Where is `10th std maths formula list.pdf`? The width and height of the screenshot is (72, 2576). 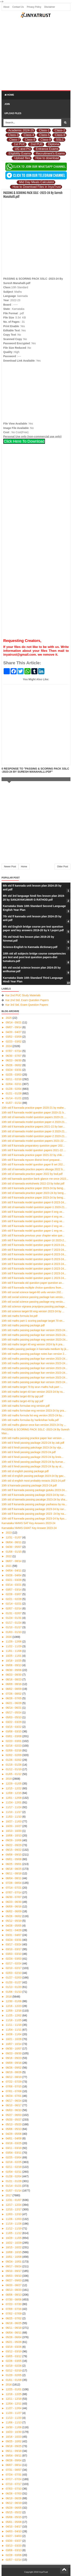
10th std maths formula list.pdf is located at coordinates (19, 1315).